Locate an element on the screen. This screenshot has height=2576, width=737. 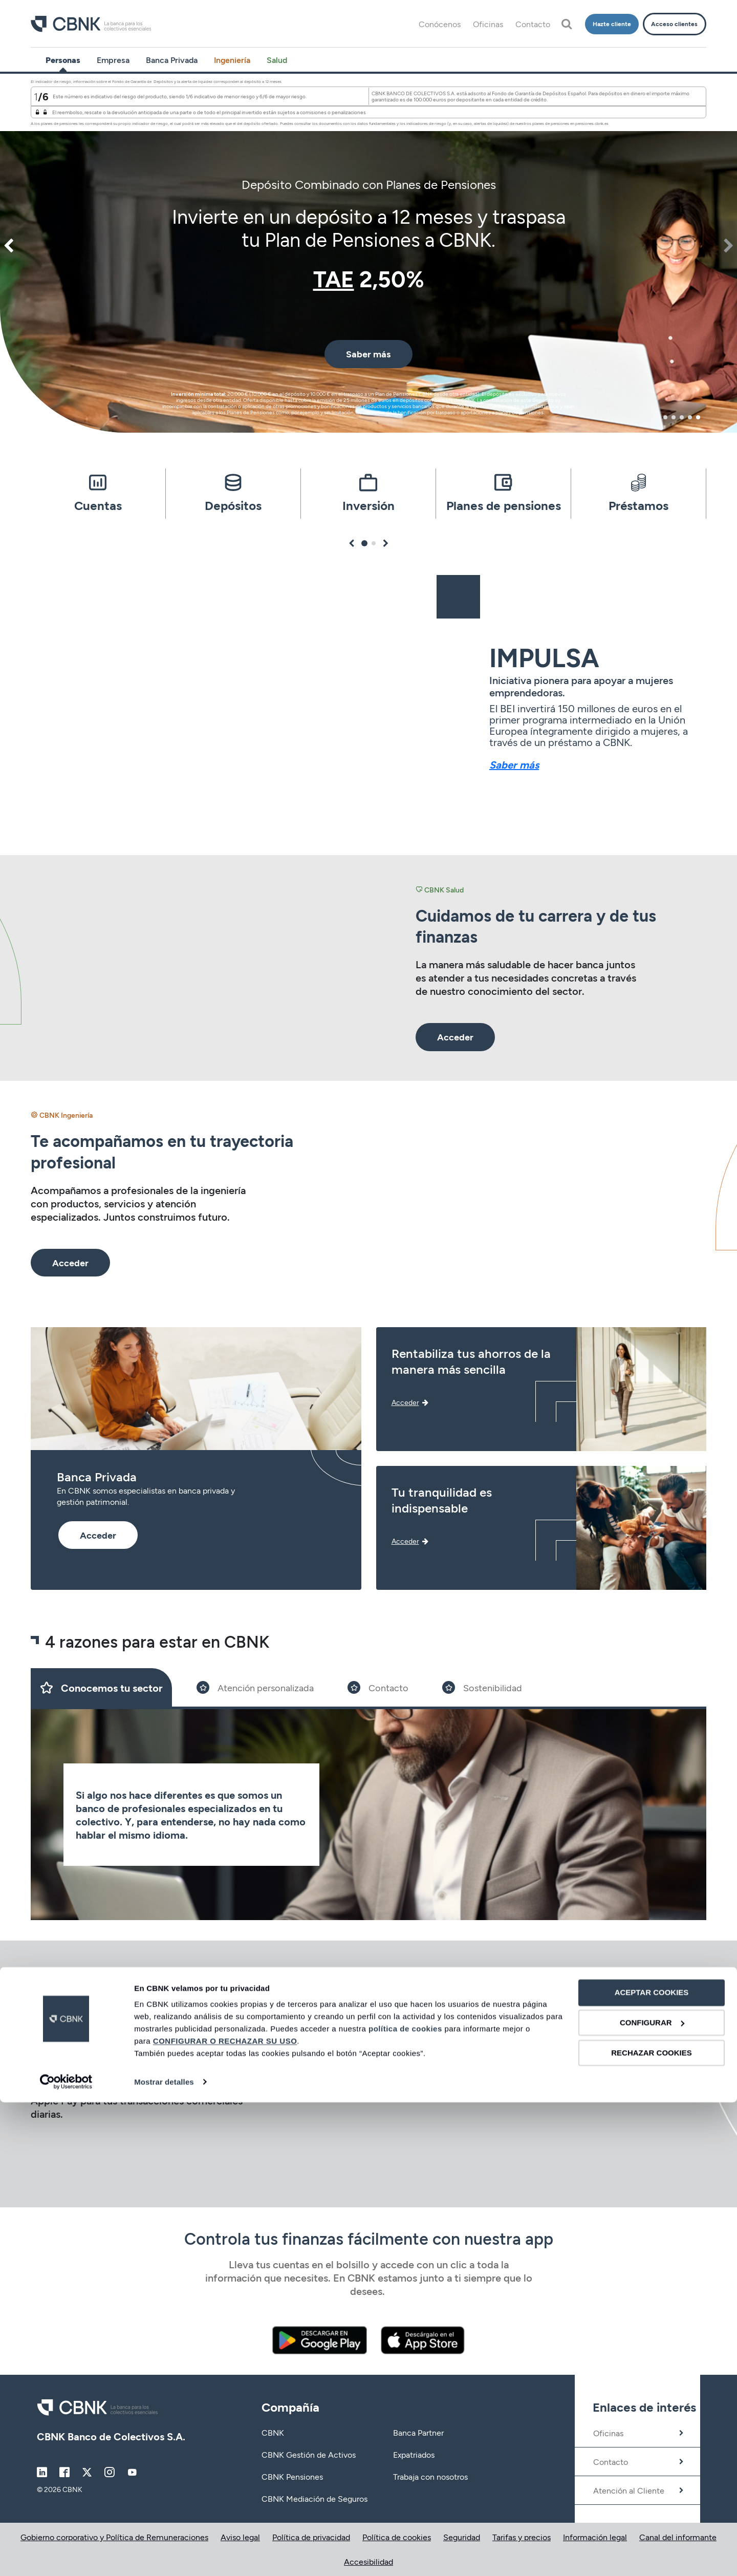
Saber más is located at coordinates (514, 764).